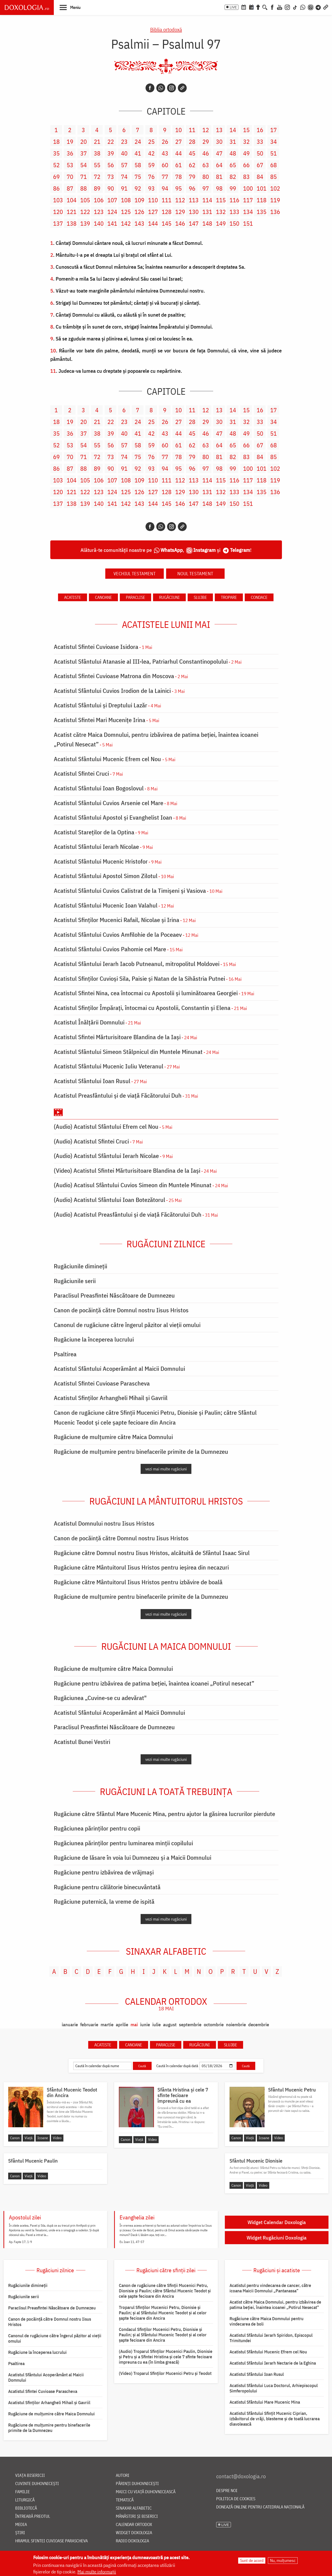 The width and height of the screenshot is (332, 2576). Describe the element at coordinates (234, 200) in the screenshot. I see `116` at that location.